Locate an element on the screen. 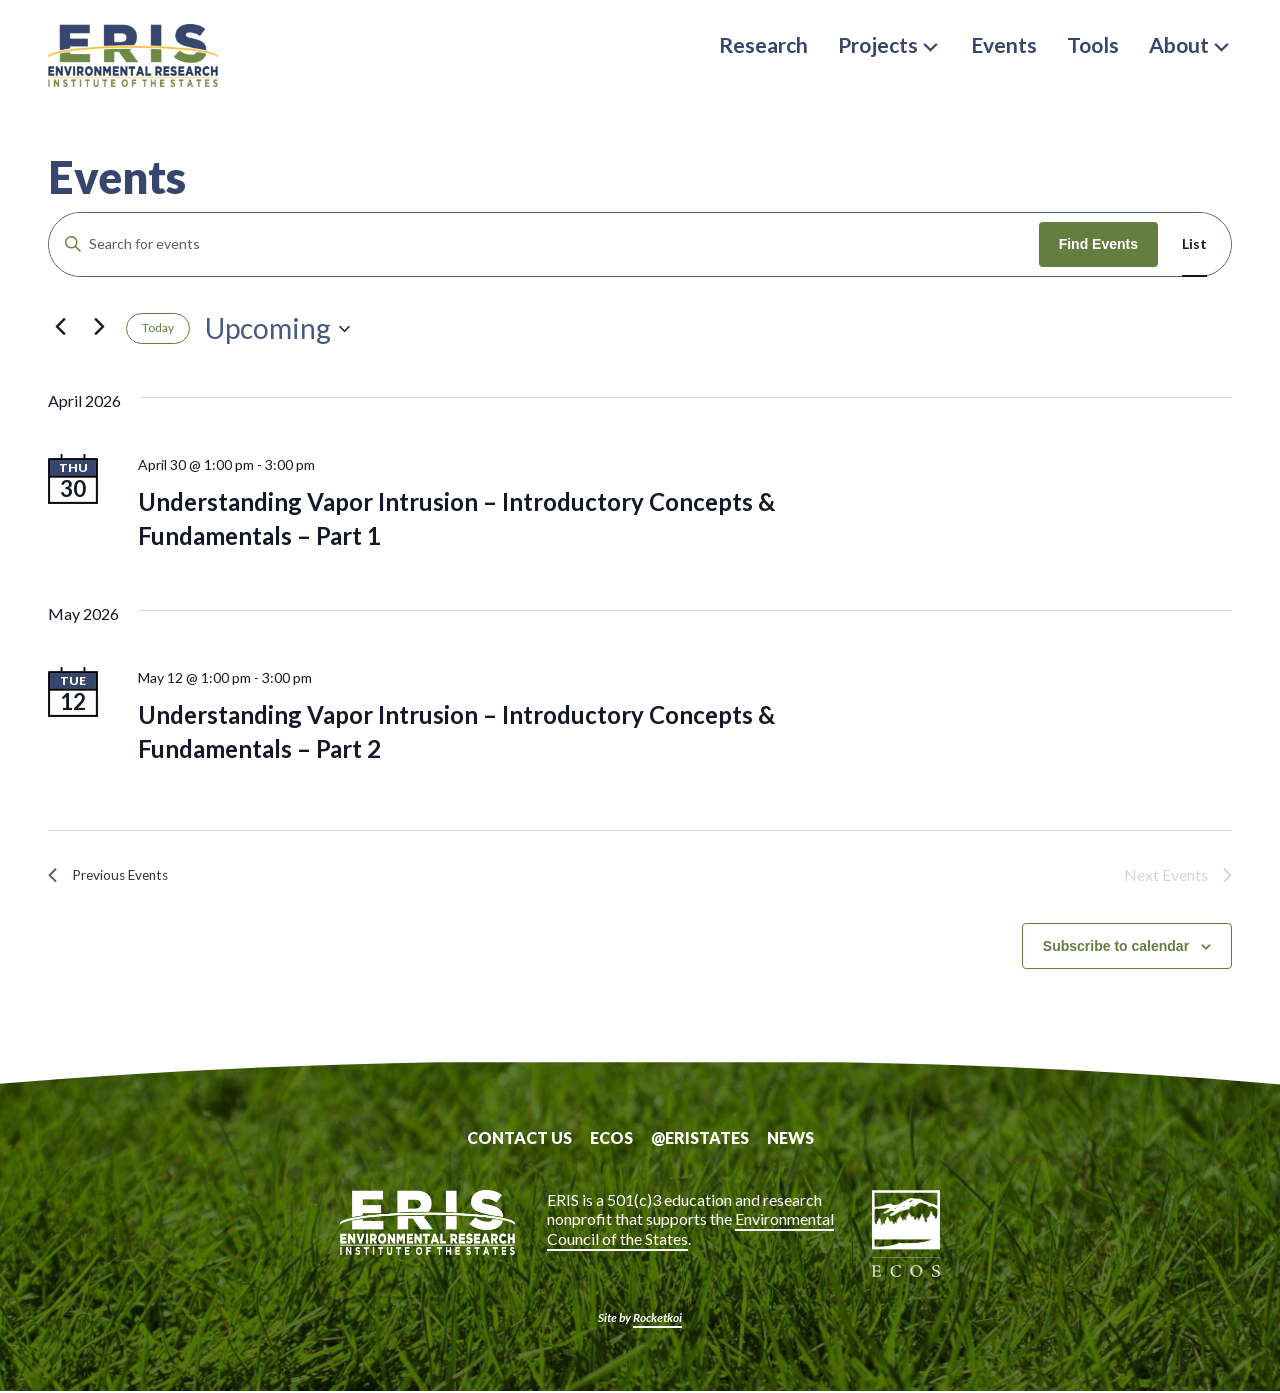 This screenshot has height=1393, width=1280. Rocketkoi is located at coordinates (657, 1319).